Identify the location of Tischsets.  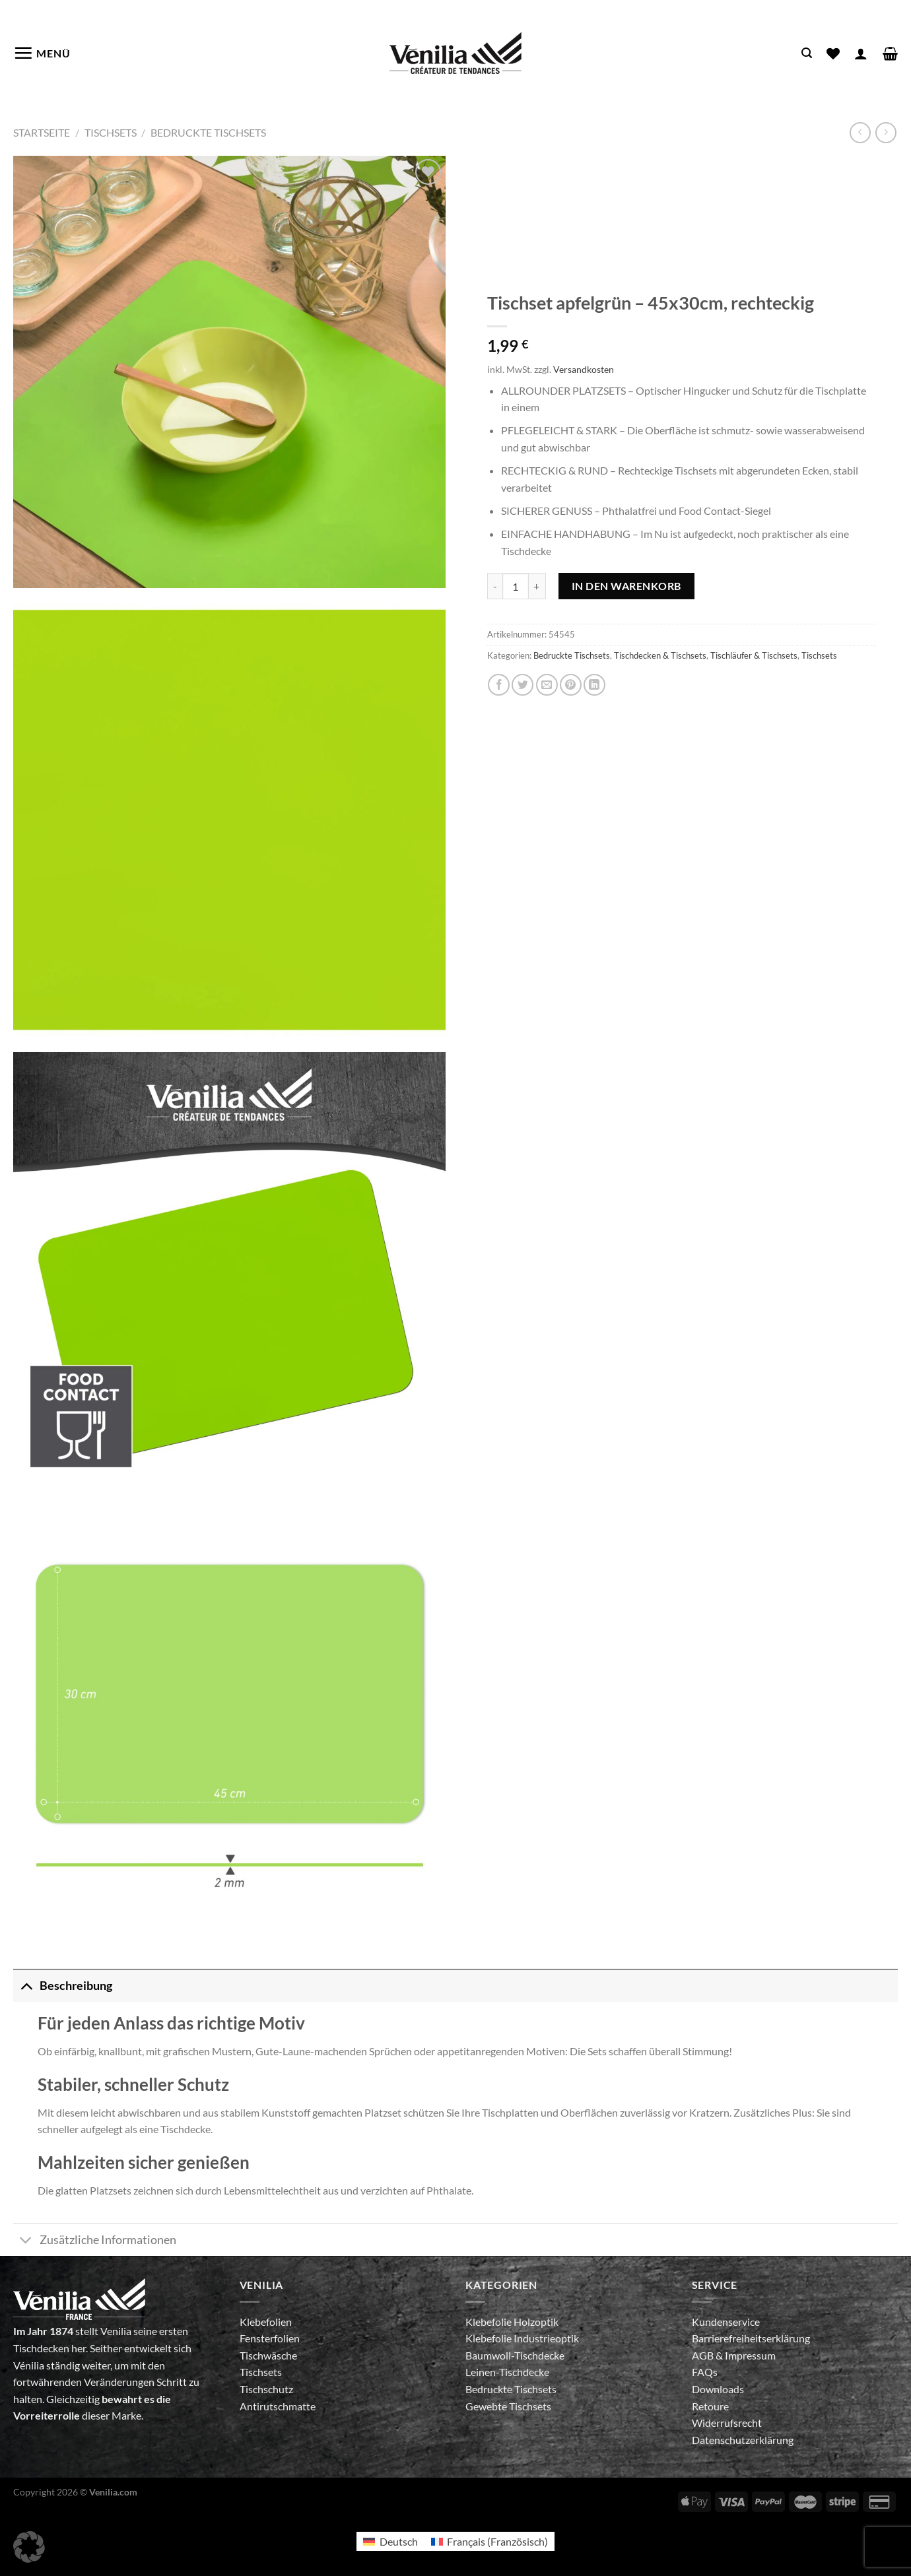
(110, 132).